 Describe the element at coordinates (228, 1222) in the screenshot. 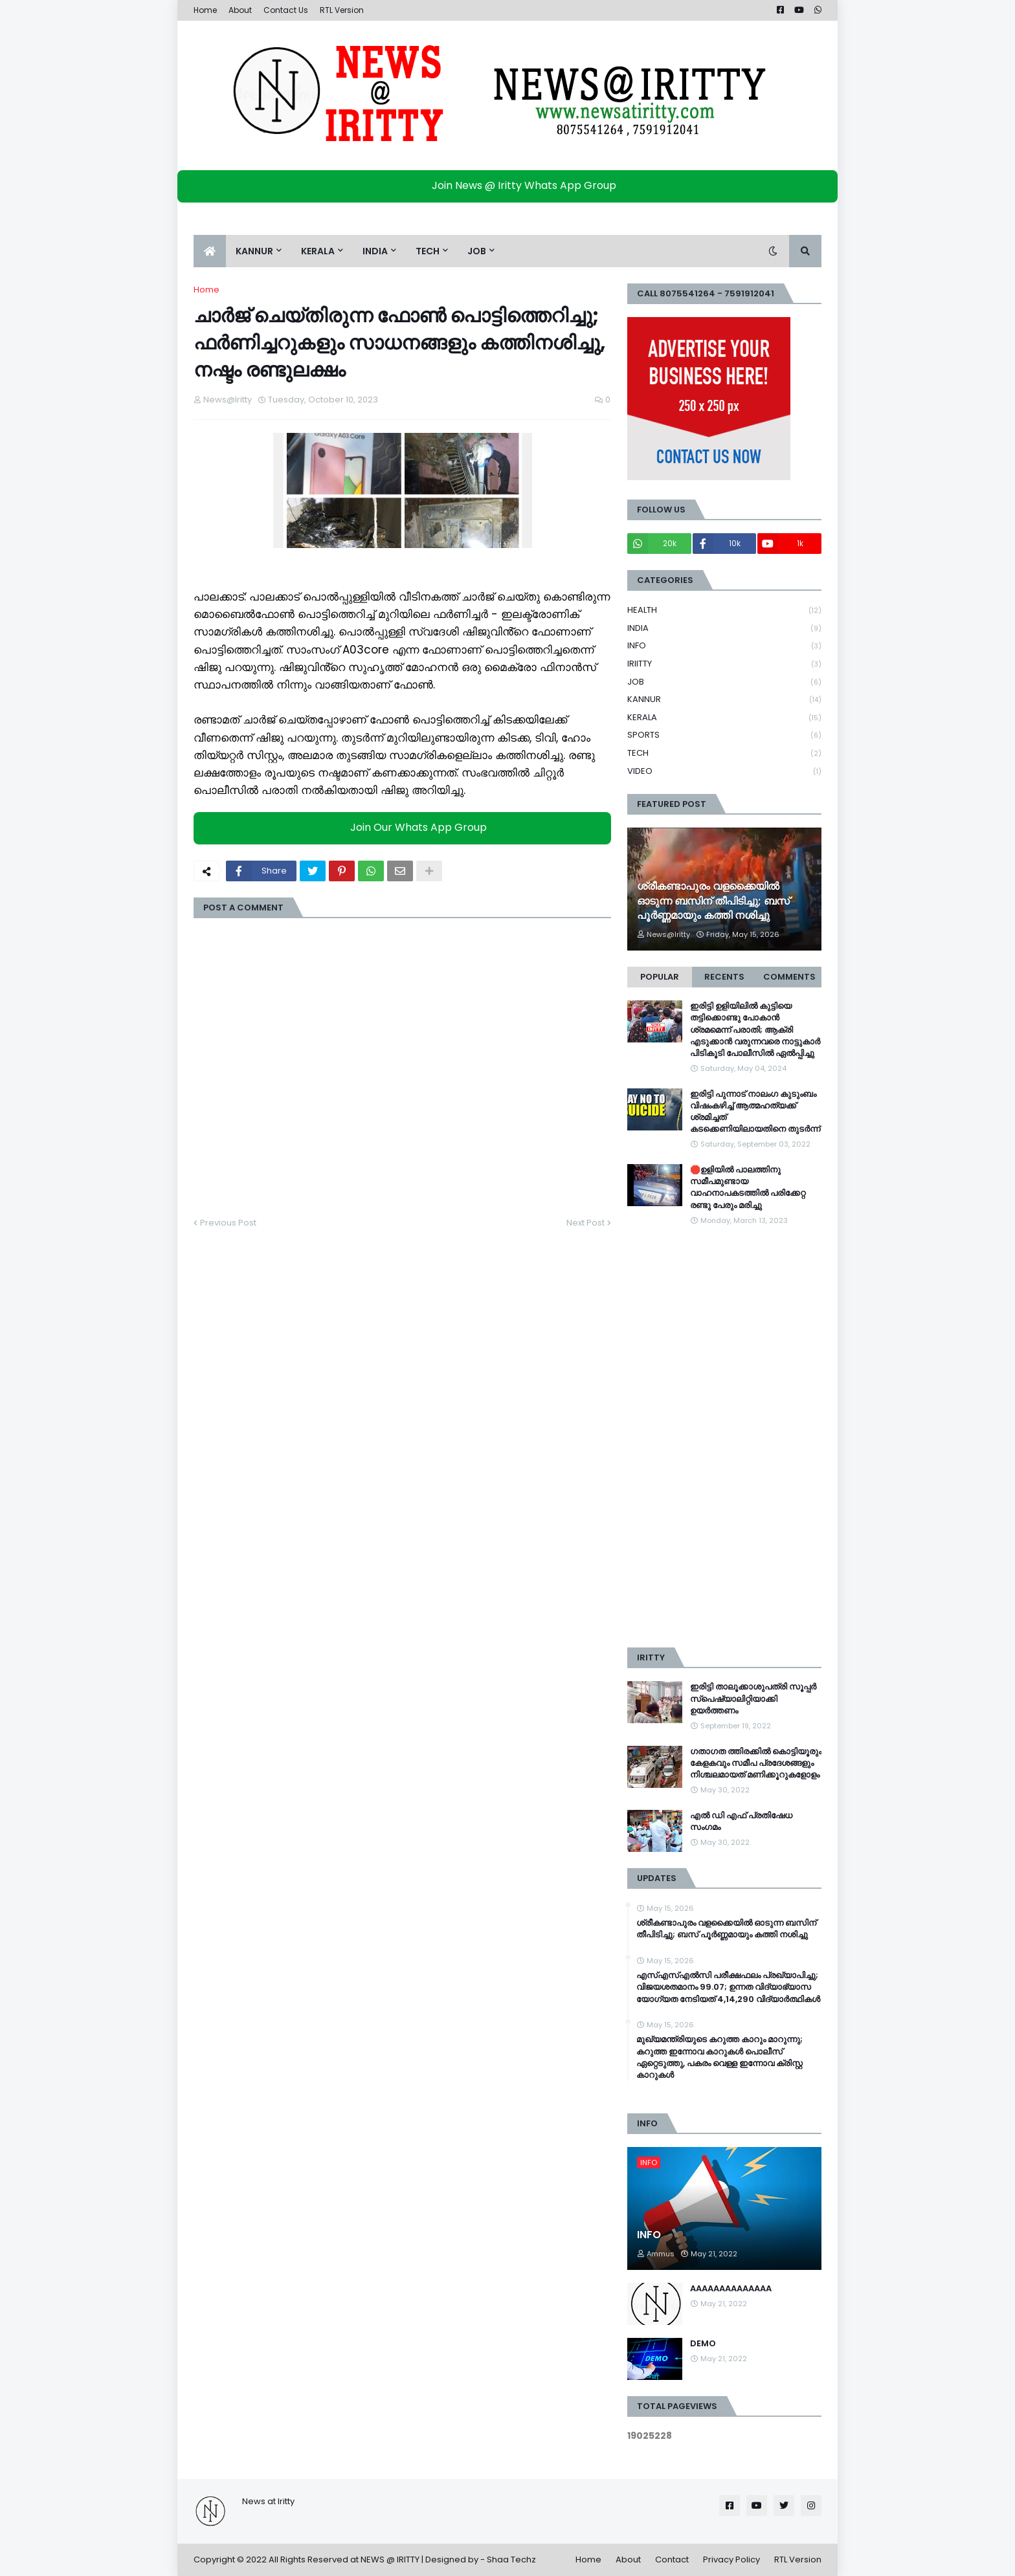

I see `Previous Post` at that location.